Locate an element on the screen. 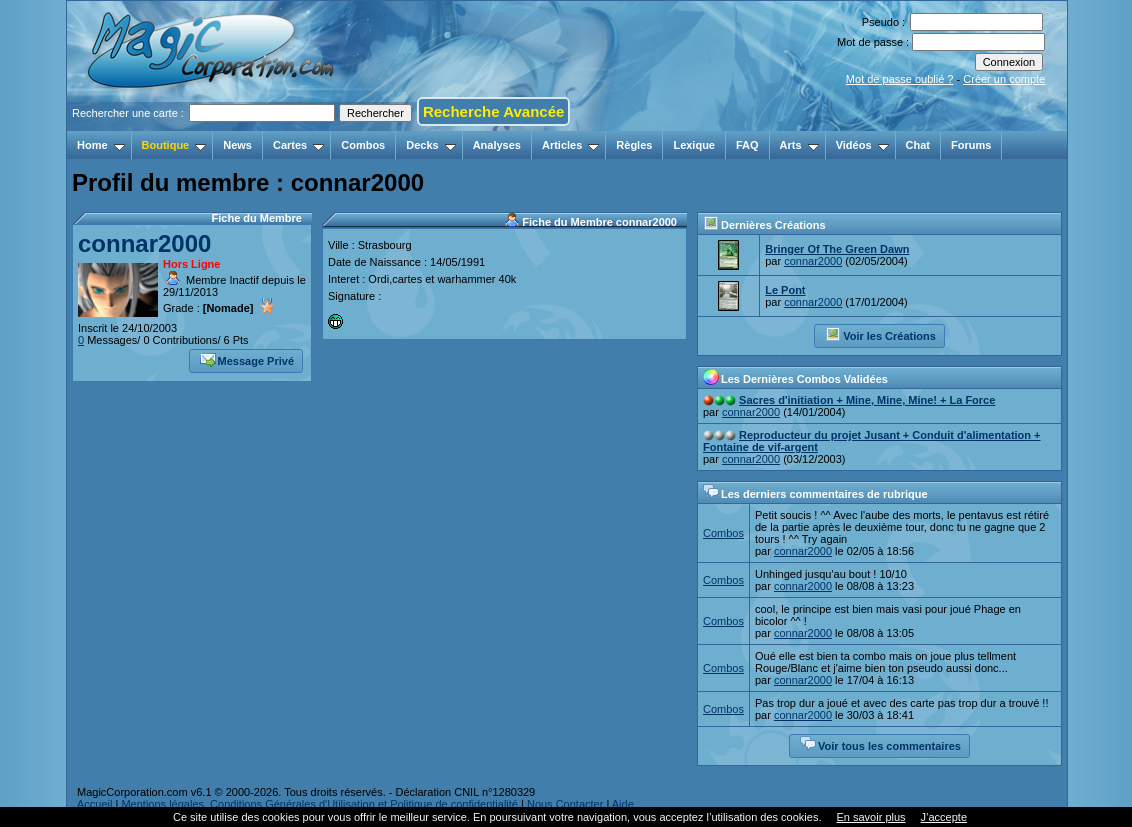 Image resolution: width=1132 pixels, height=827 pixels. En savoir plus is located at coordinates (870, 817).